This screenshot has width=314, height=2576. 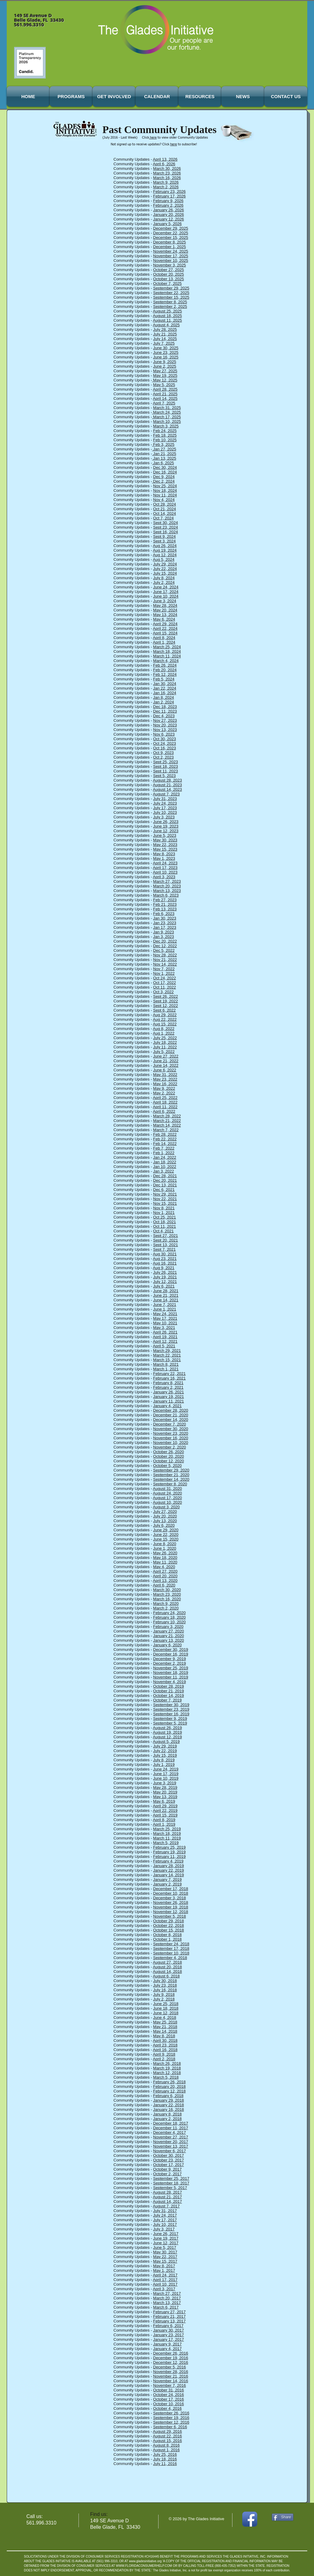 I want to click on Oct 21, 2024, so click(x=164, y=509).